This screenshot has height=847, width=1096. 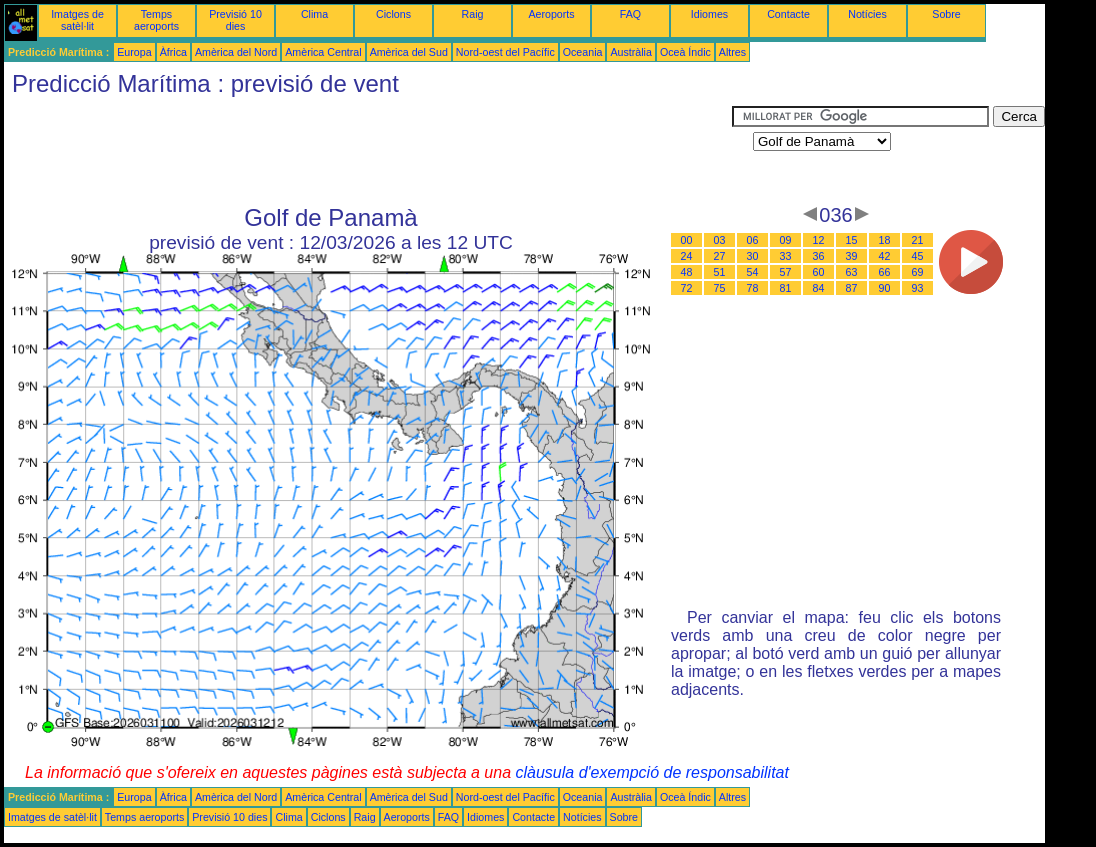 I want to click on Nord-oest del Pacífic, so click(x=505, y=52).